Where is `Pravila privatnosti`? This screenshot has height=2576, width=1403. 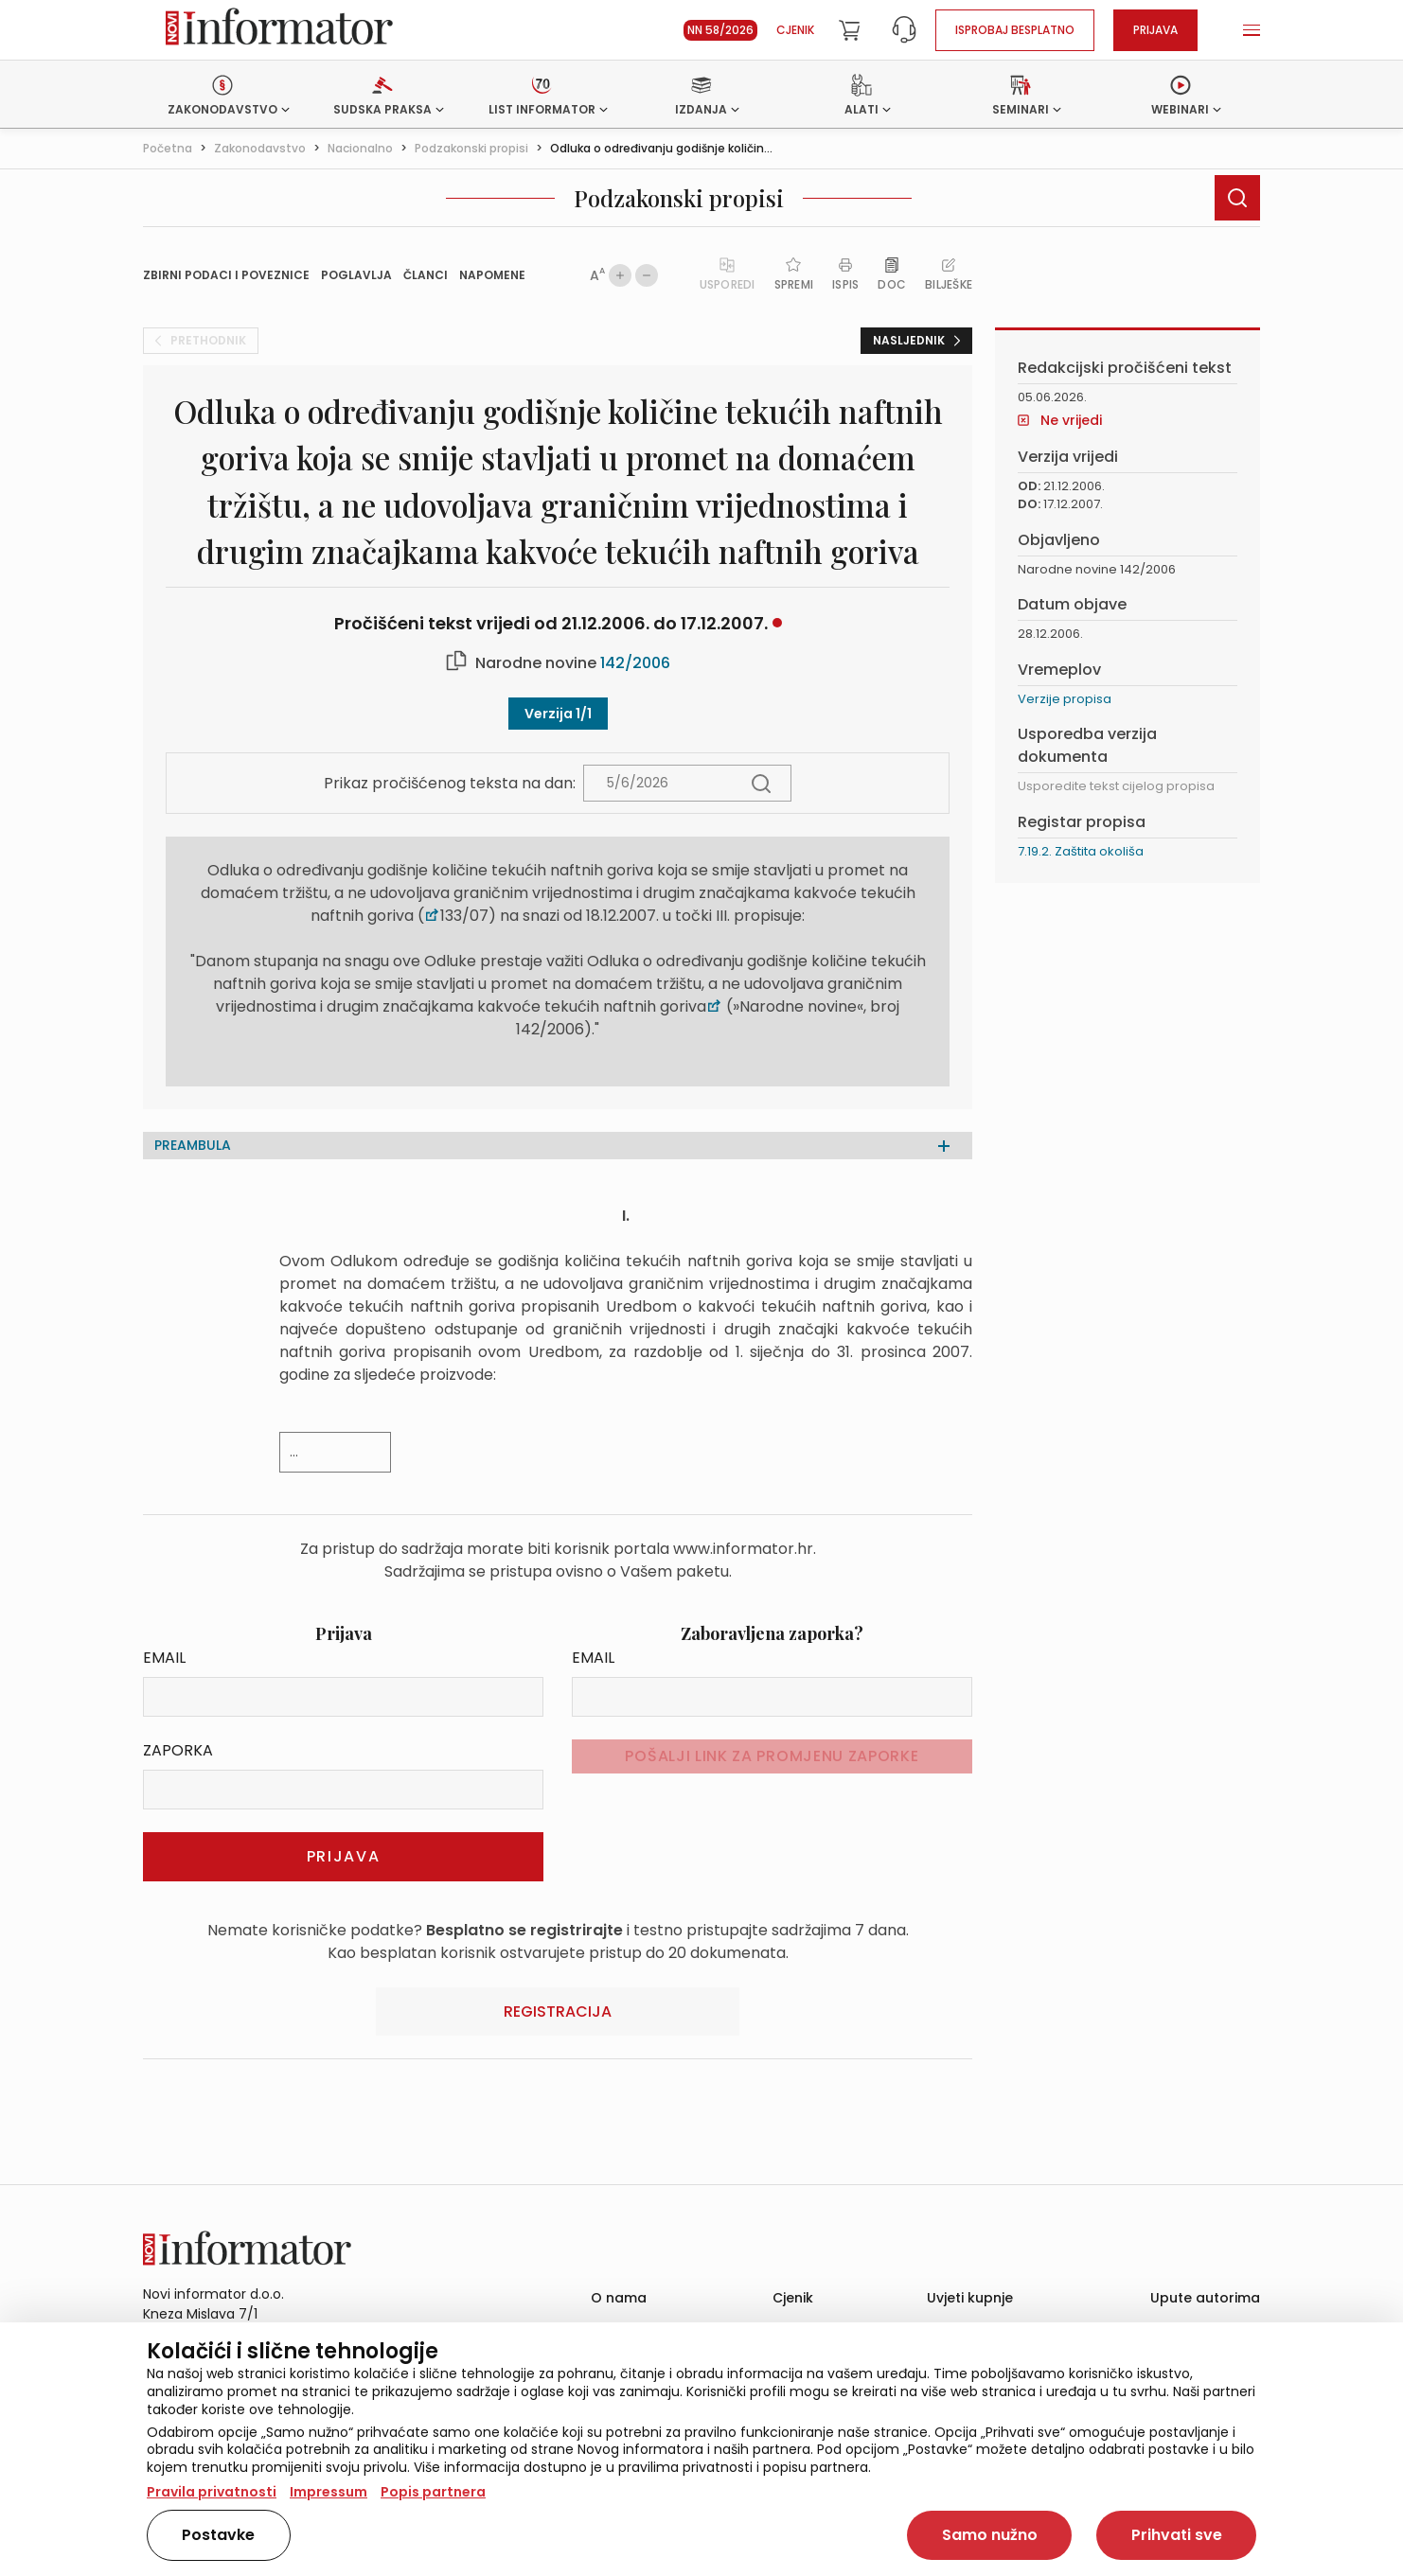
Pravila privatnosti is located at coordinates (211, 2491).